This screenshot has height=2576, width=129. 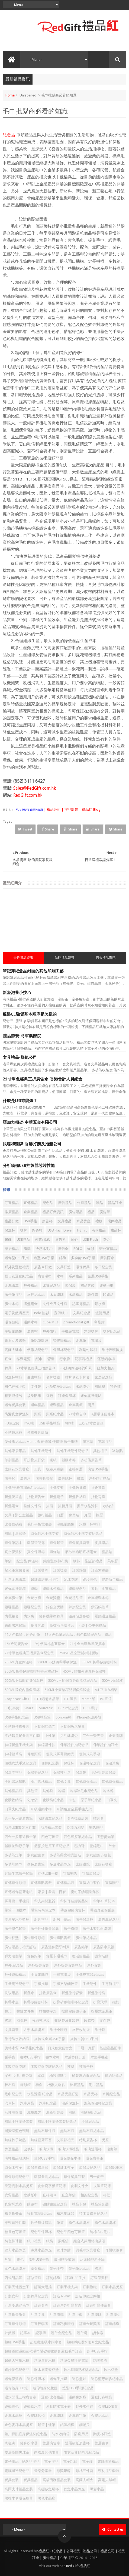 What do you see at coordinates (60, 1754) in the screenshot?
I see `便携式屏幕擦赠品` at bounding box center [60, 1754].